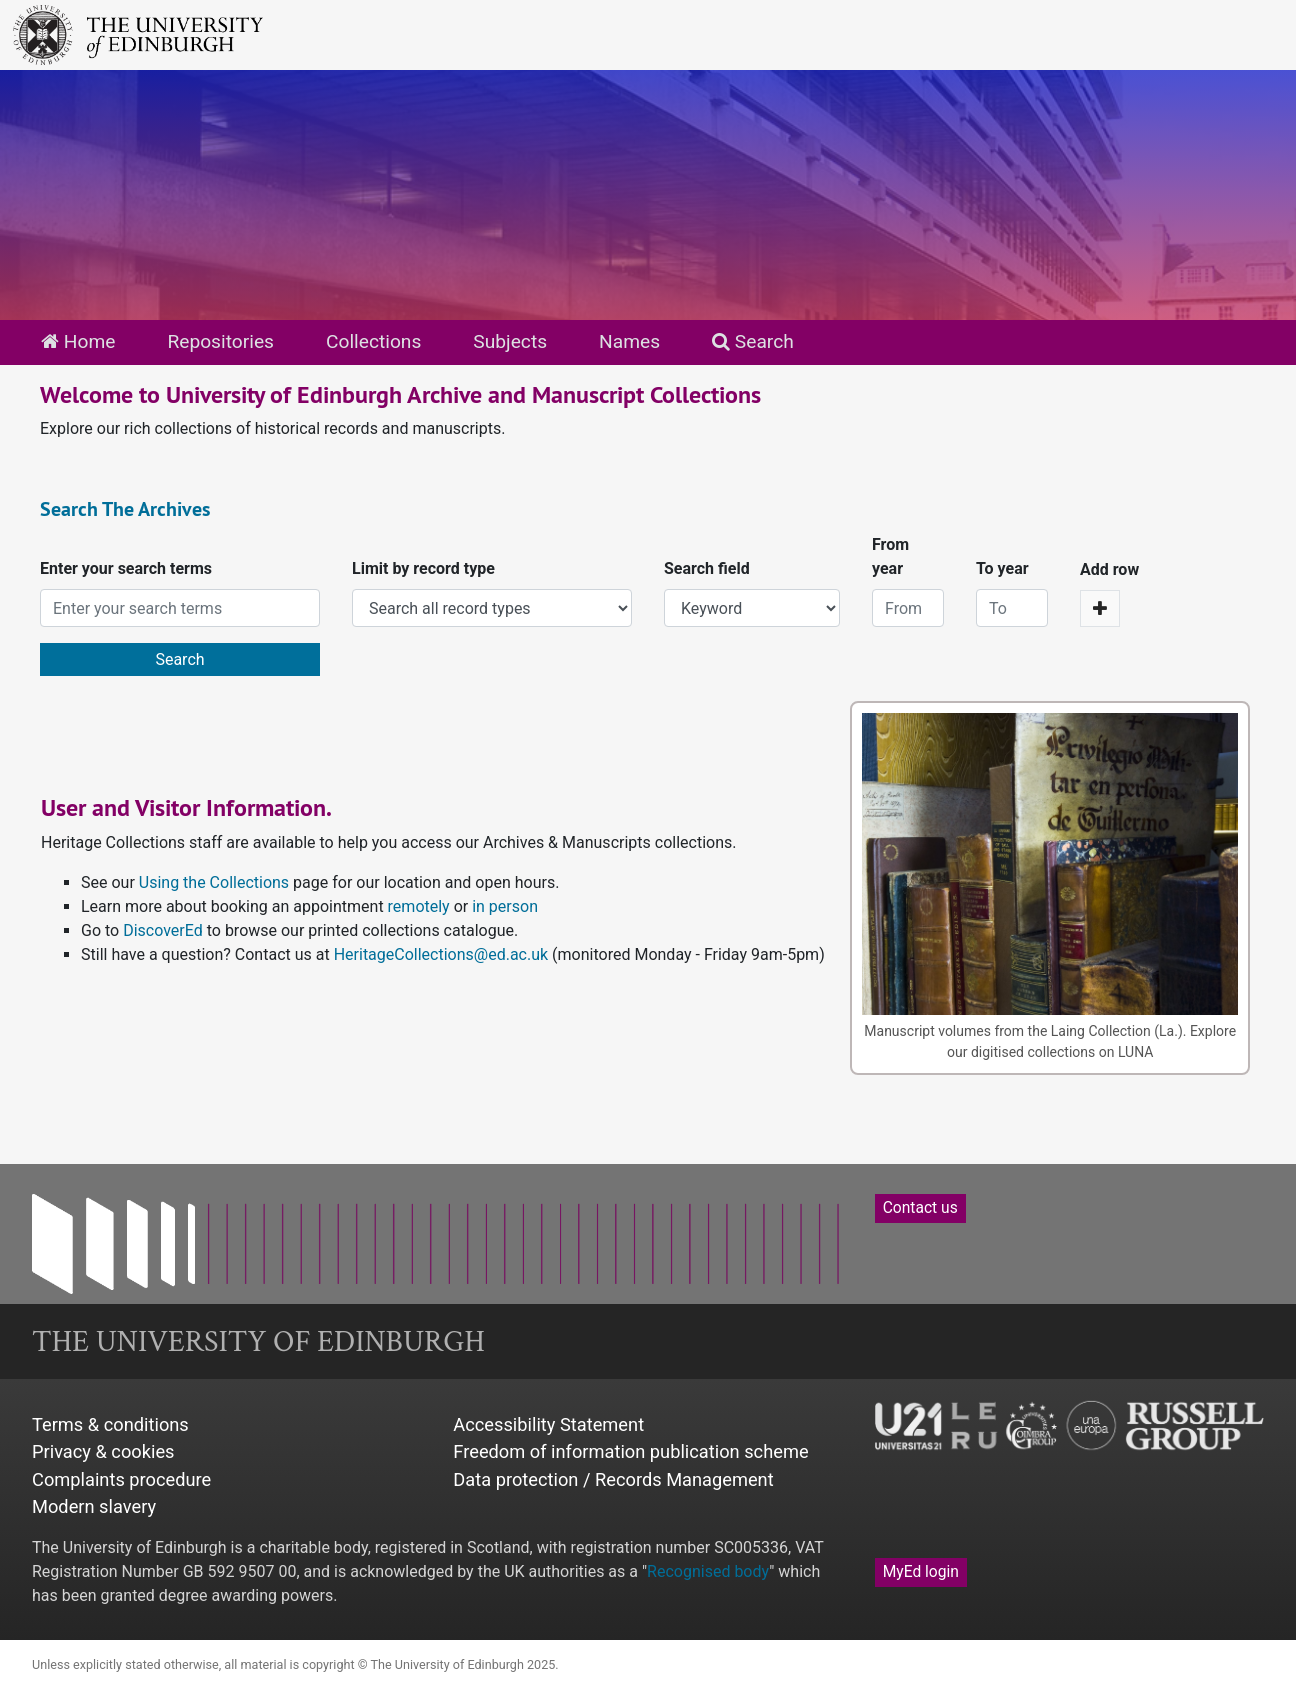 The width and height of the screenshot is (1296, 1691). Describe the element at coordinates (629, 341) in the screenshot. I see `Names` at that location.